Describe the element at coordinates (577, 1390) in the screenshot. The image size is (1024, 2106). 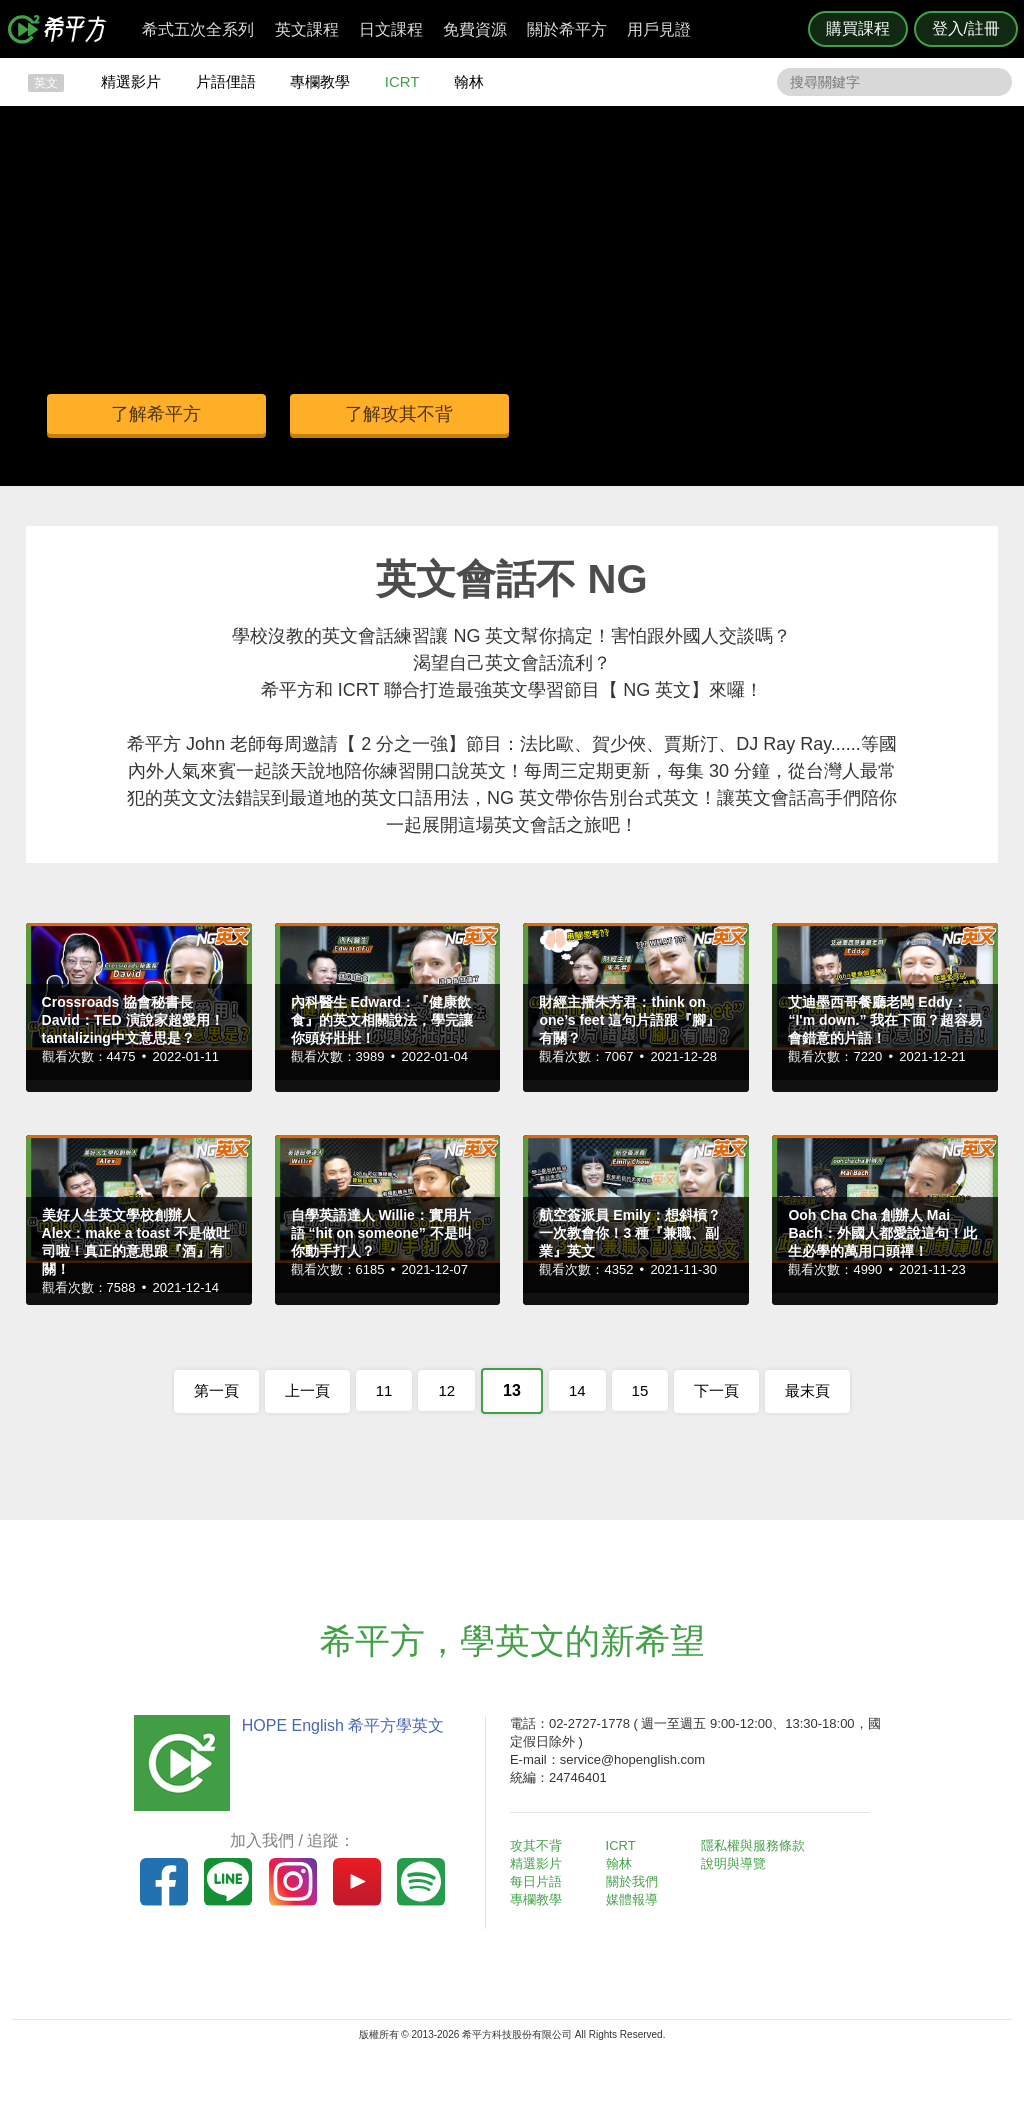
I see `14` at that location.